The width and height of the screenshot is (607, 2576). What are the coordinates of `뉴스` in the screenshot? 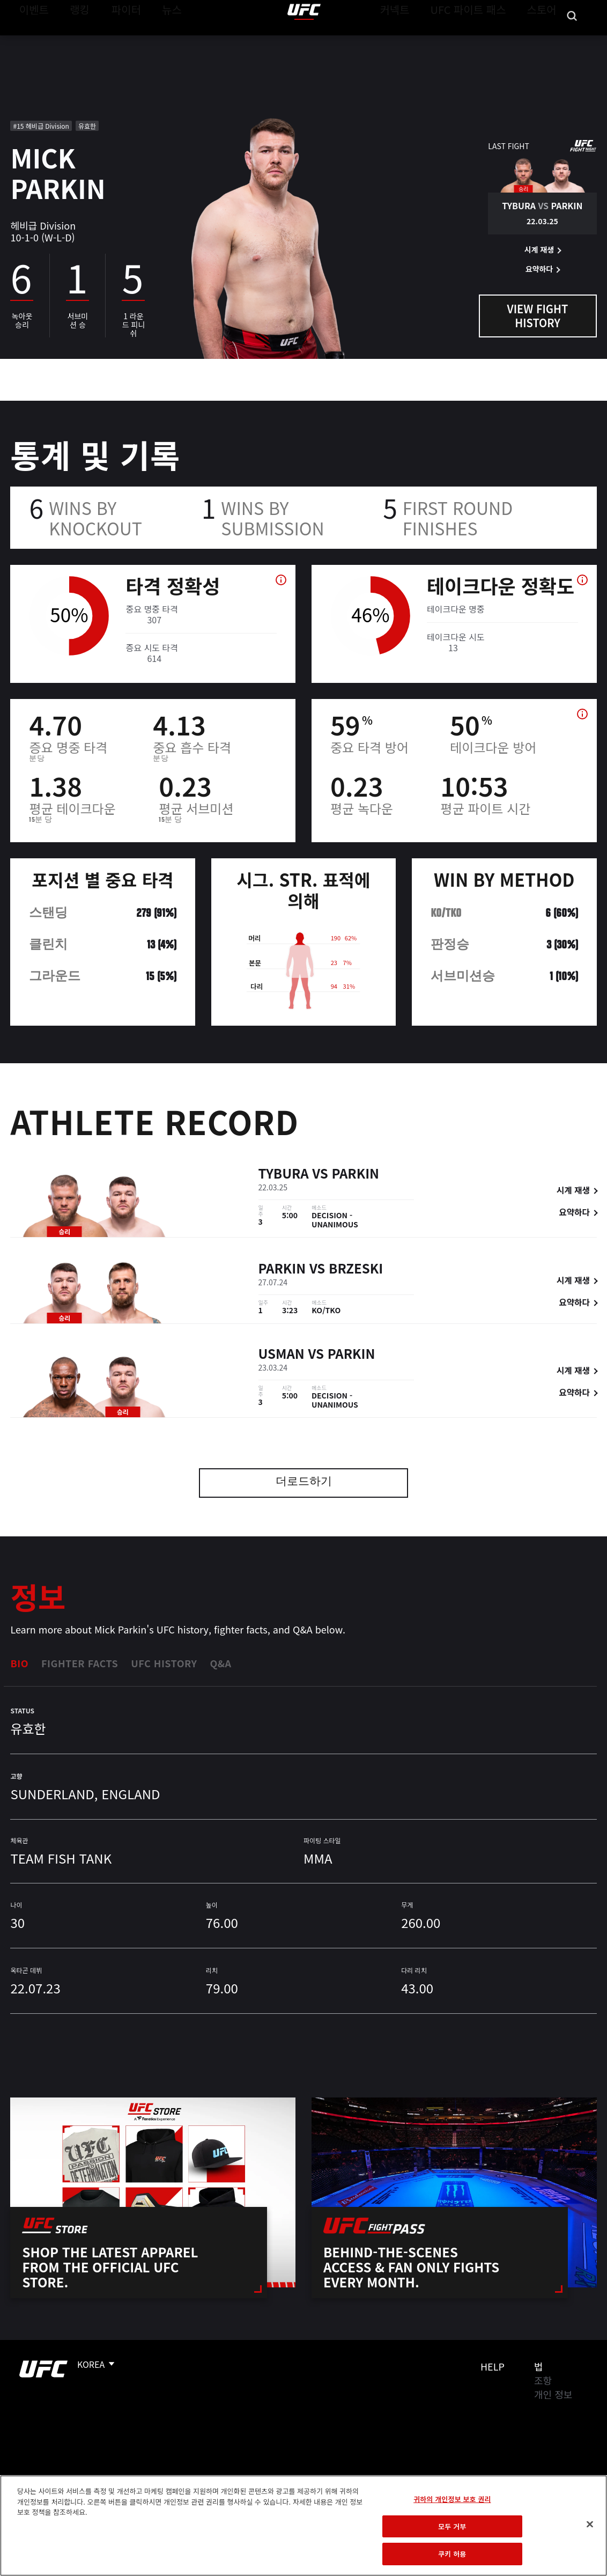 It's located at (158, 40).